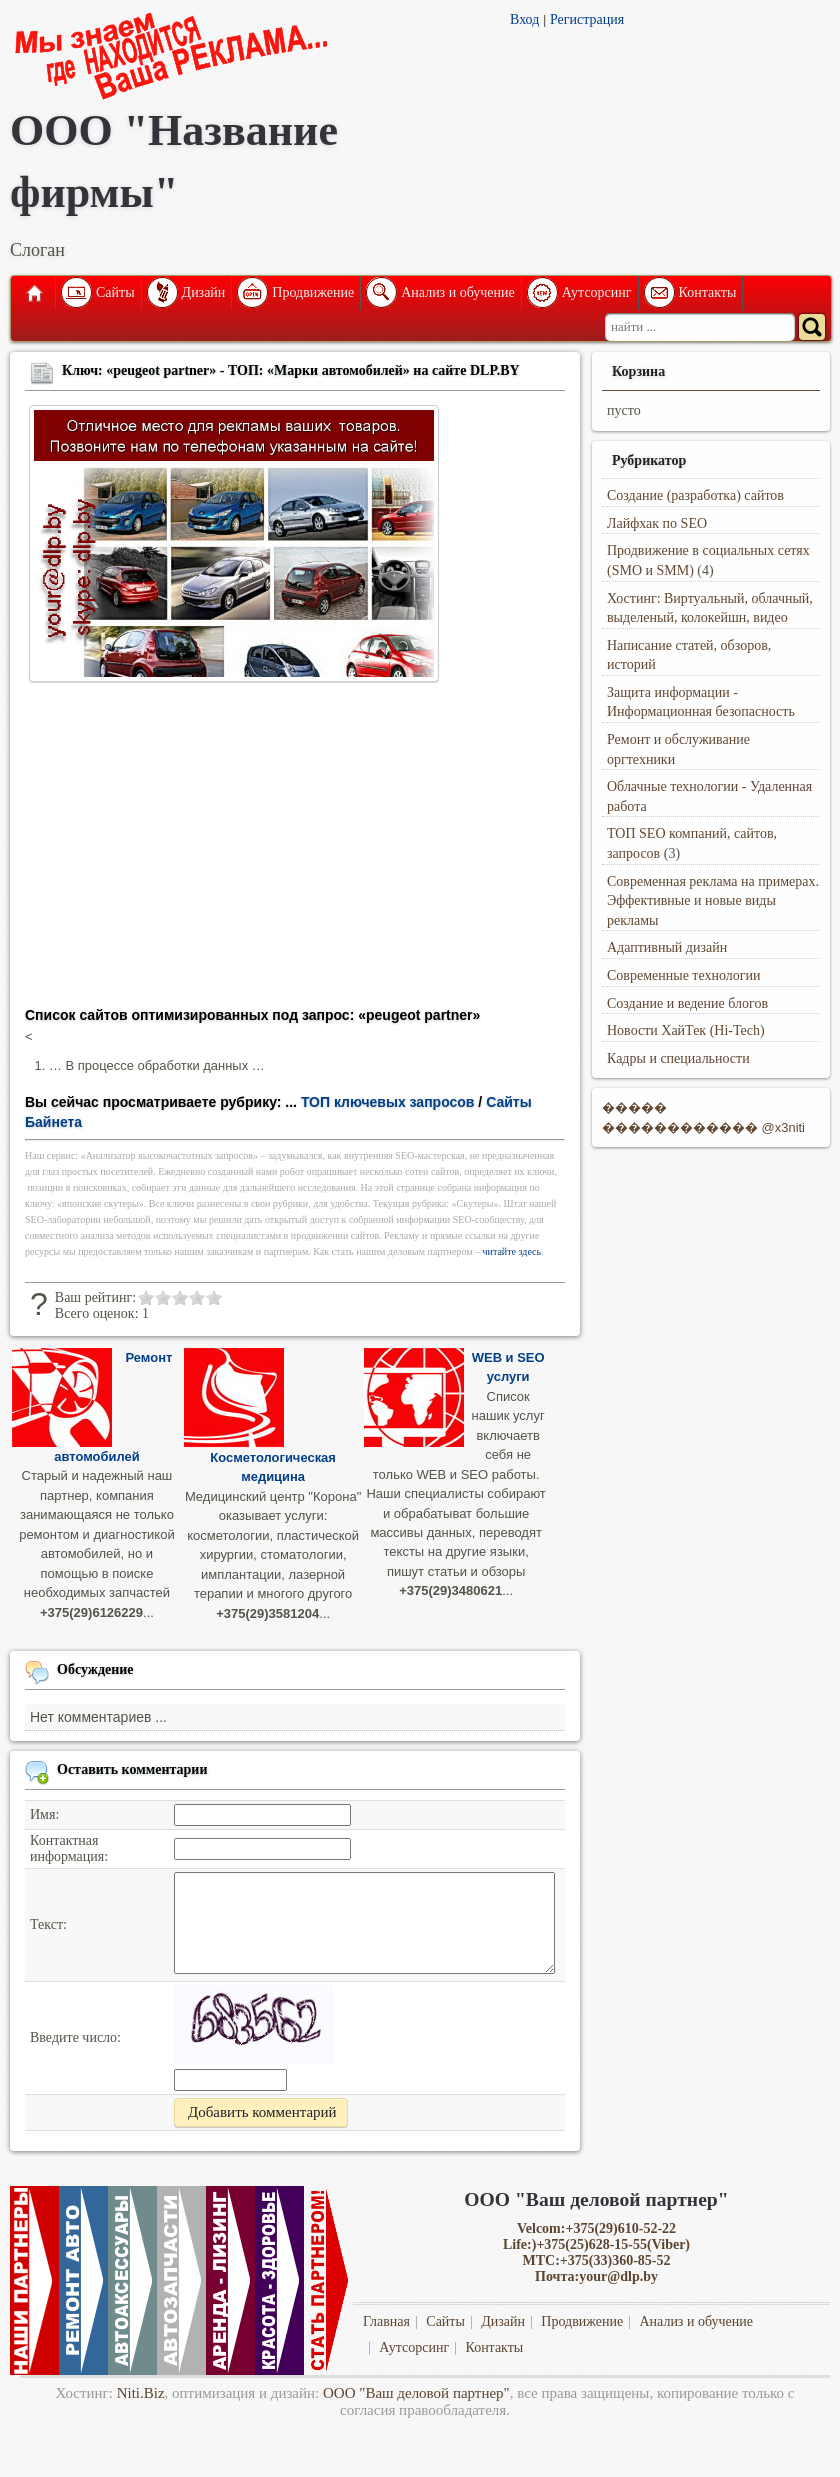 The height and width of the screenshot is (2477, 840). Describe the element at coordinates (687, 1003) in the screenshot. I see `Создание и ведение блогов` at that location.